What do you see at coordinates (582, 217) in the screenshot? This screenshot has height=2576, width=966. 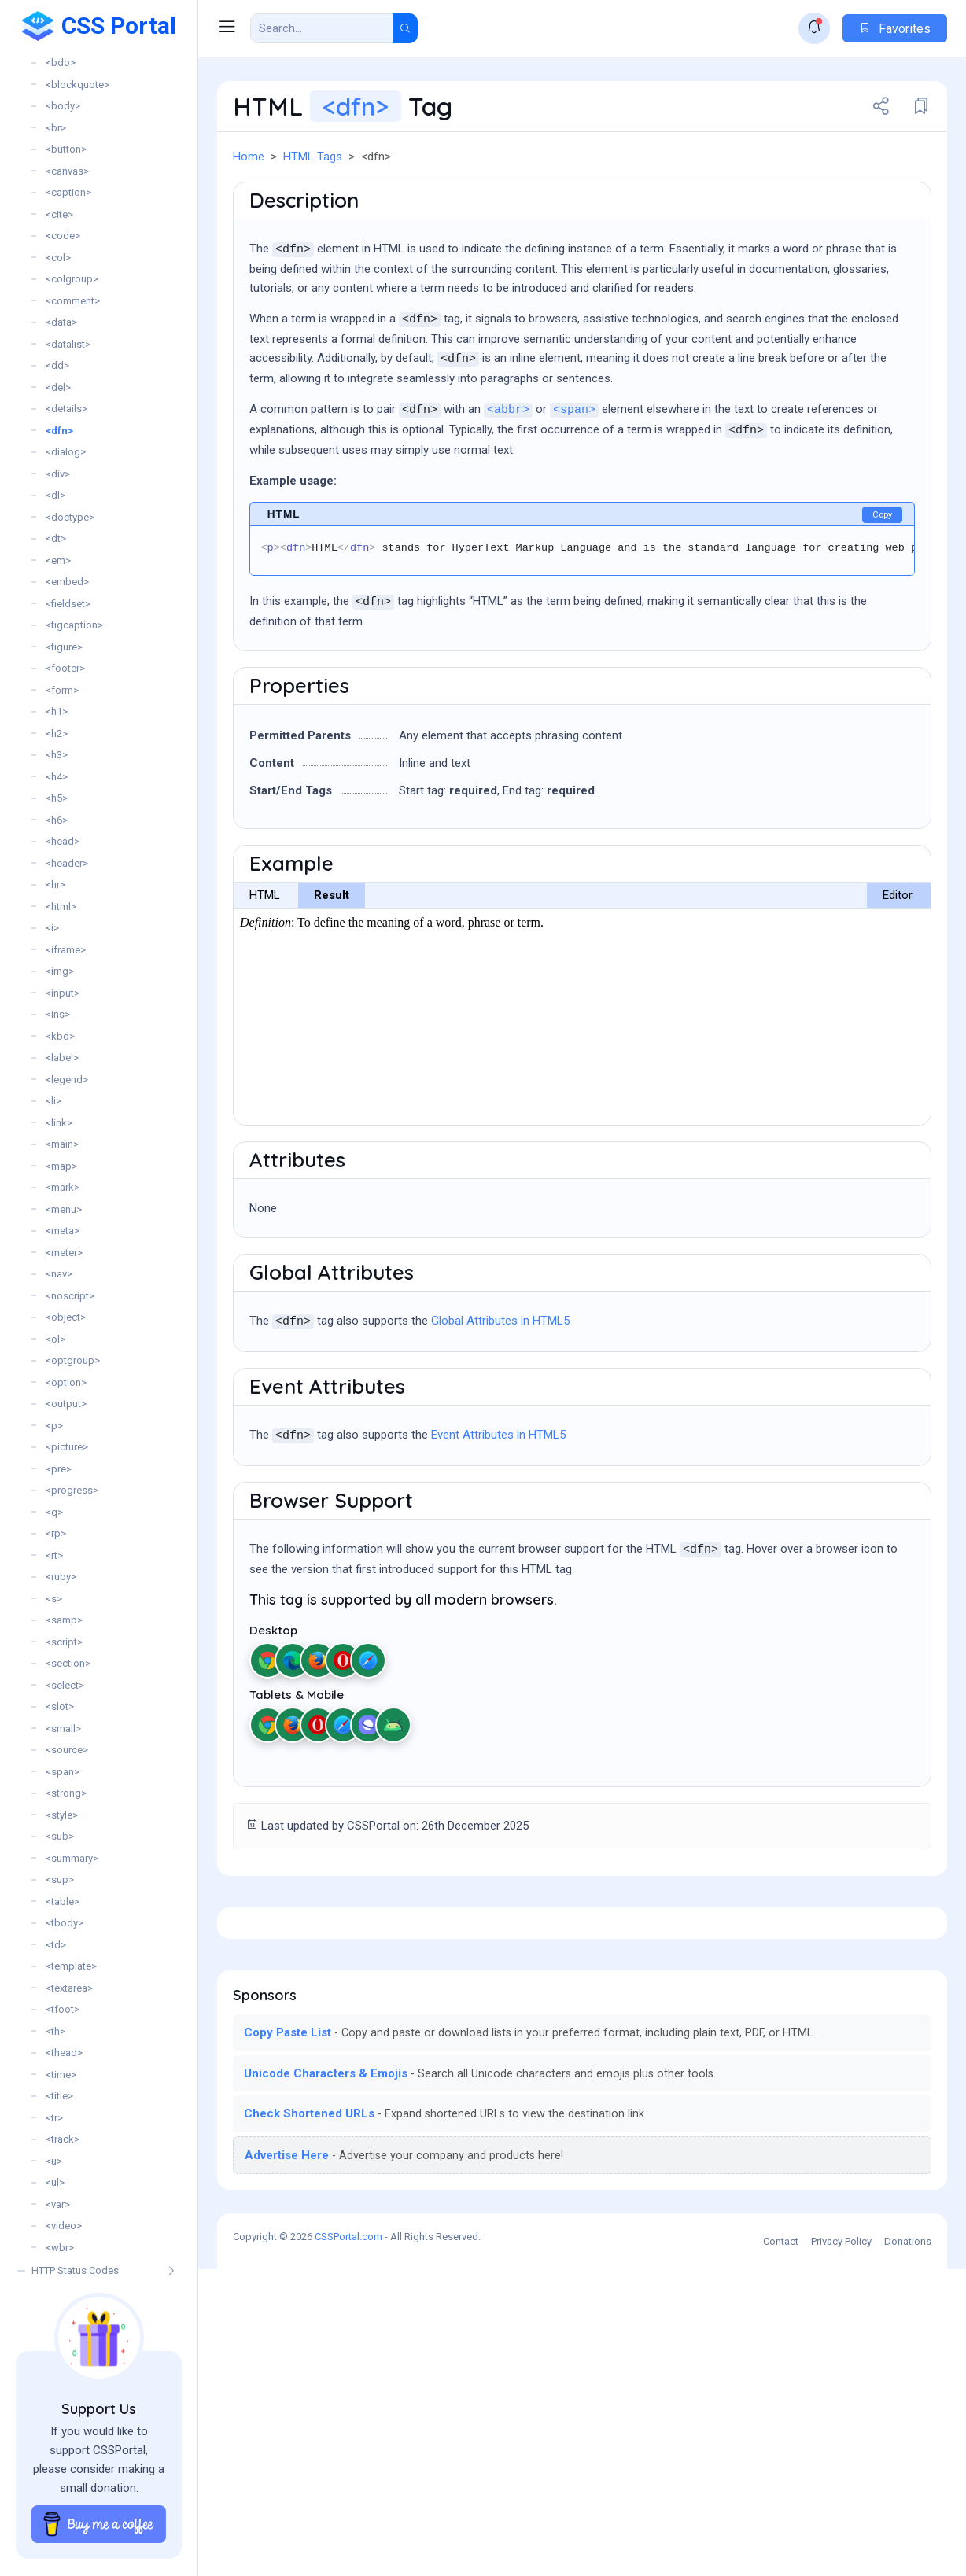 I see `[Advertisement]` at bounding box center [582, 217].